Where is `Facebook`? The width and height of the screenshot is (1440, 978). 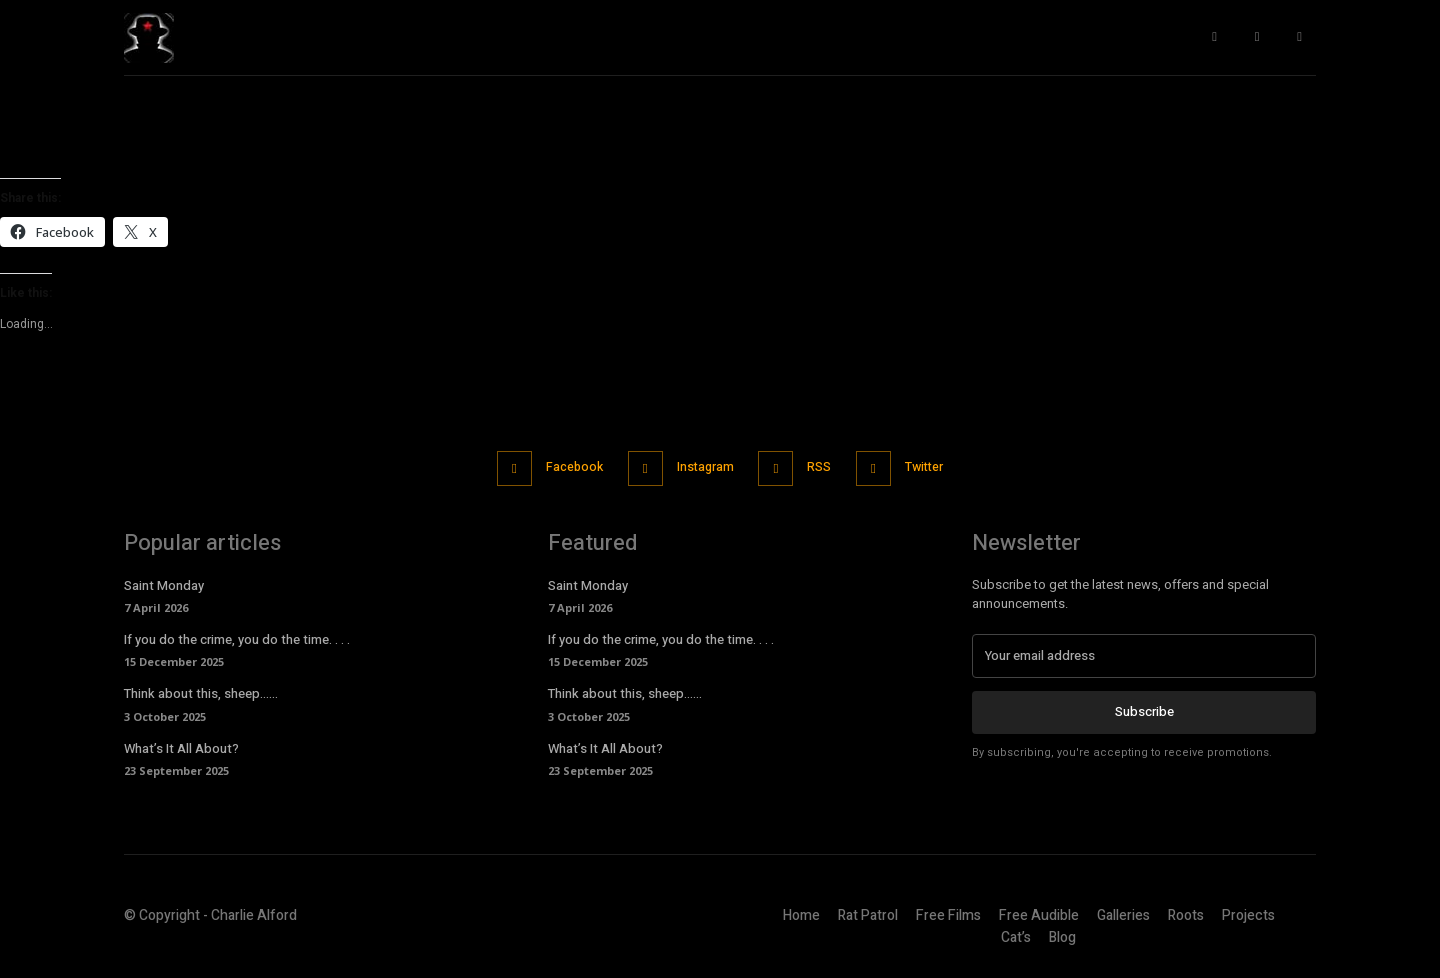 Facebook is located at coordinates (562, 466).